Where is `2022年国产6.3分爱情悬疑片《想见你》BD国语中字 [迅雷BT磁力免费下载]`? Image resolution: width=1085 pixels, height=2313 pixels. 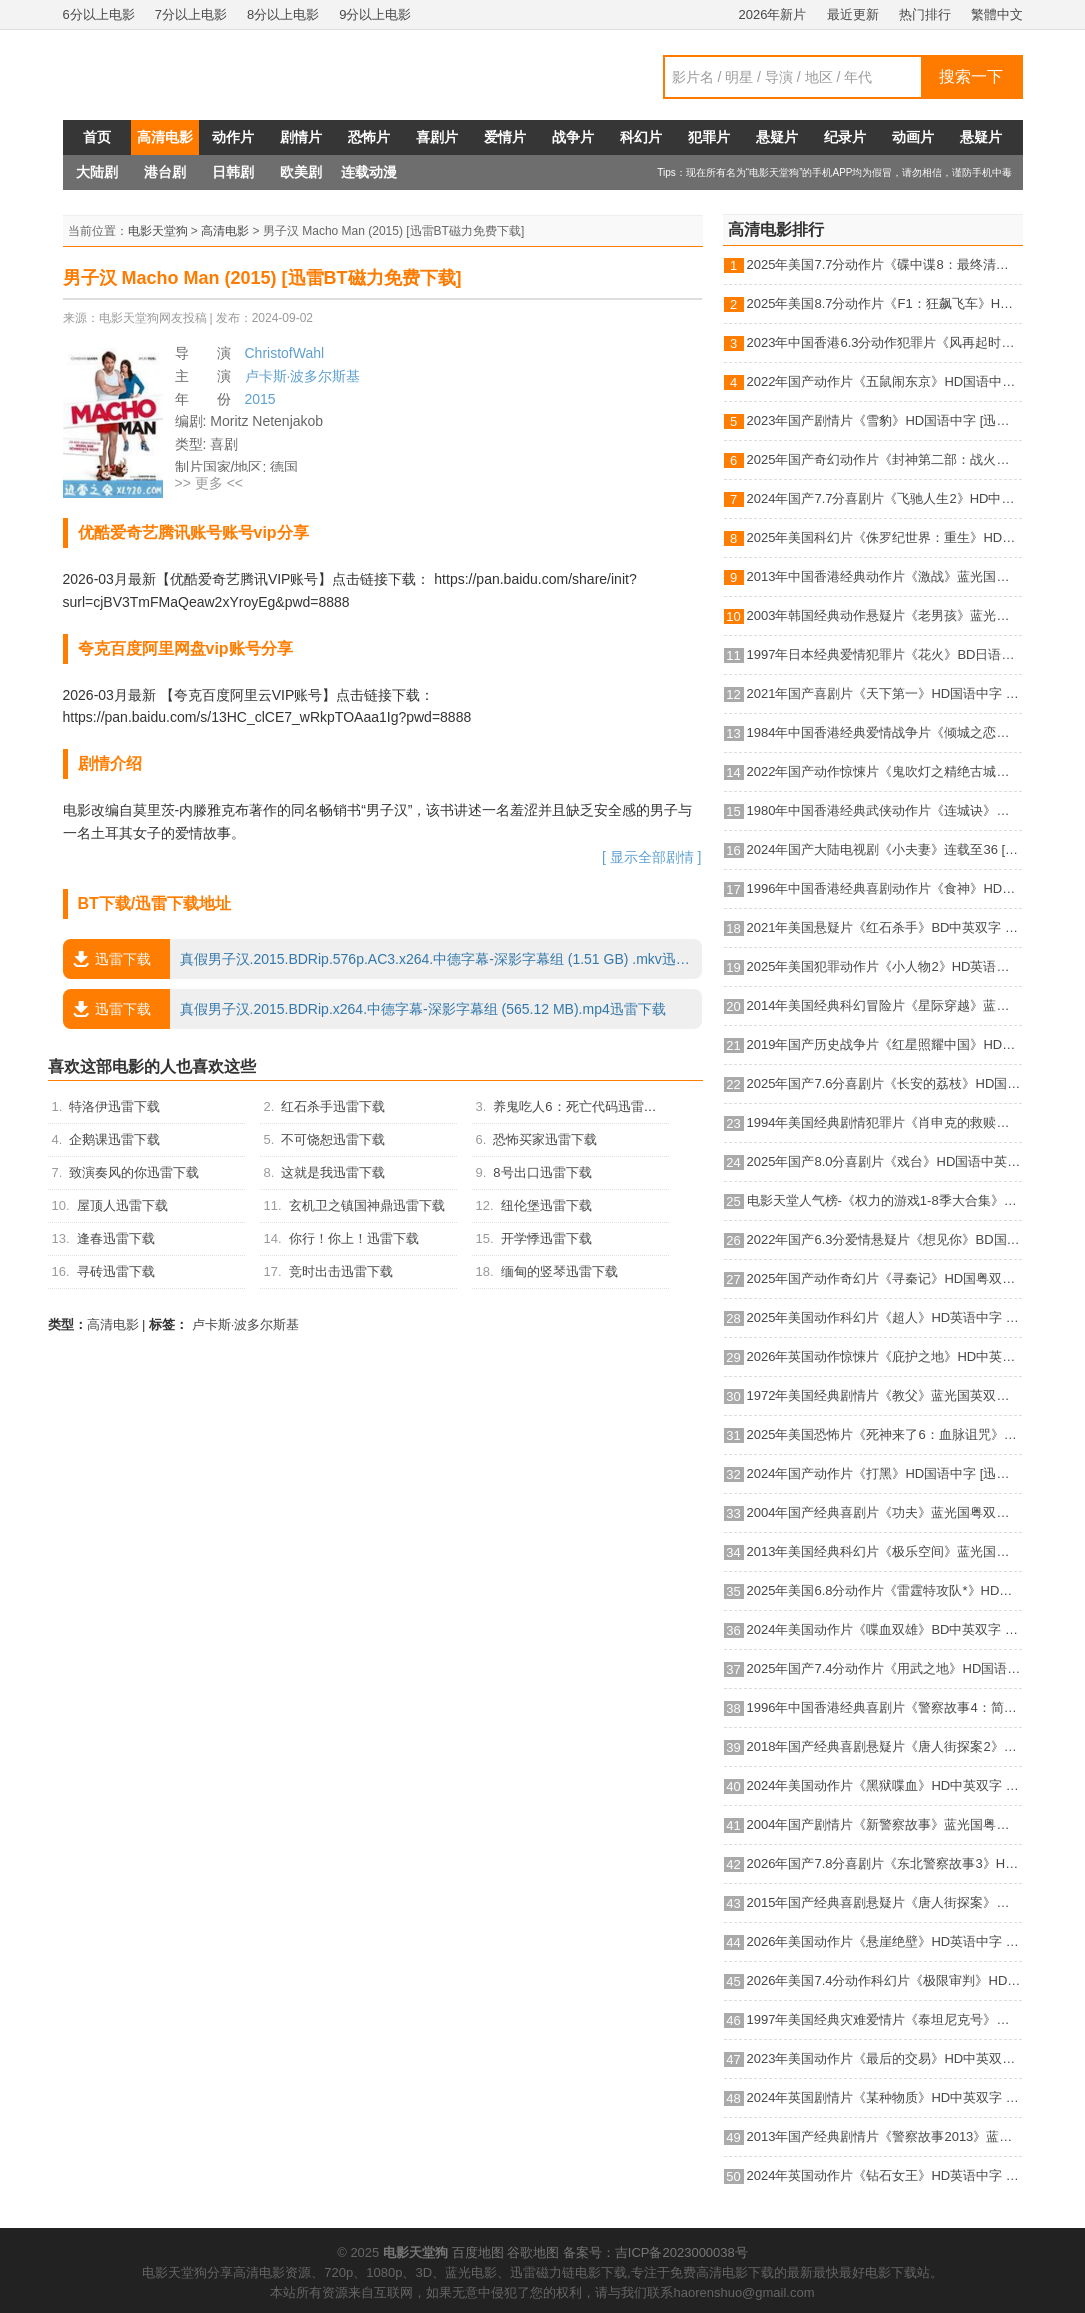
2022年国产6.3分爱情悬疑片《想见你》BD国语中字 [迅雷BT磁力免费下载] is located at coordinates (884, 1239).